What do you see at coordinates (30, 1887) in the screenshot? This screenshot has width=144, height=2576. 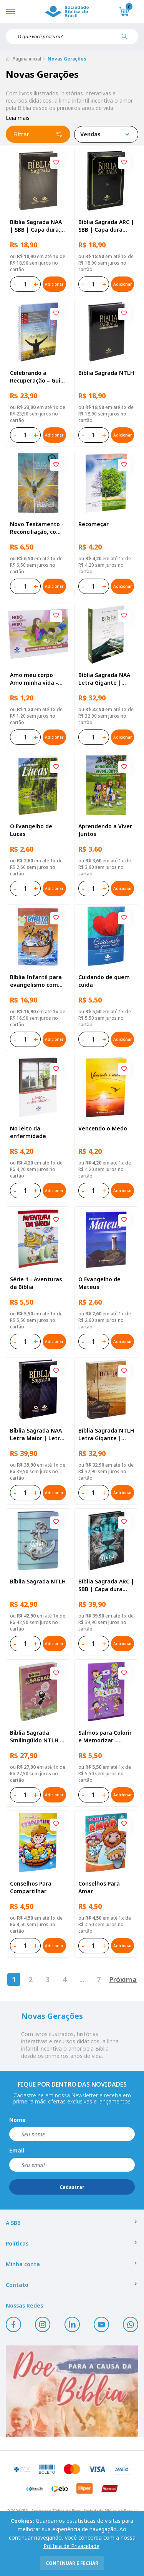 I see `Conselhos Para Compartilhar` at bounding box center [30, 1887].